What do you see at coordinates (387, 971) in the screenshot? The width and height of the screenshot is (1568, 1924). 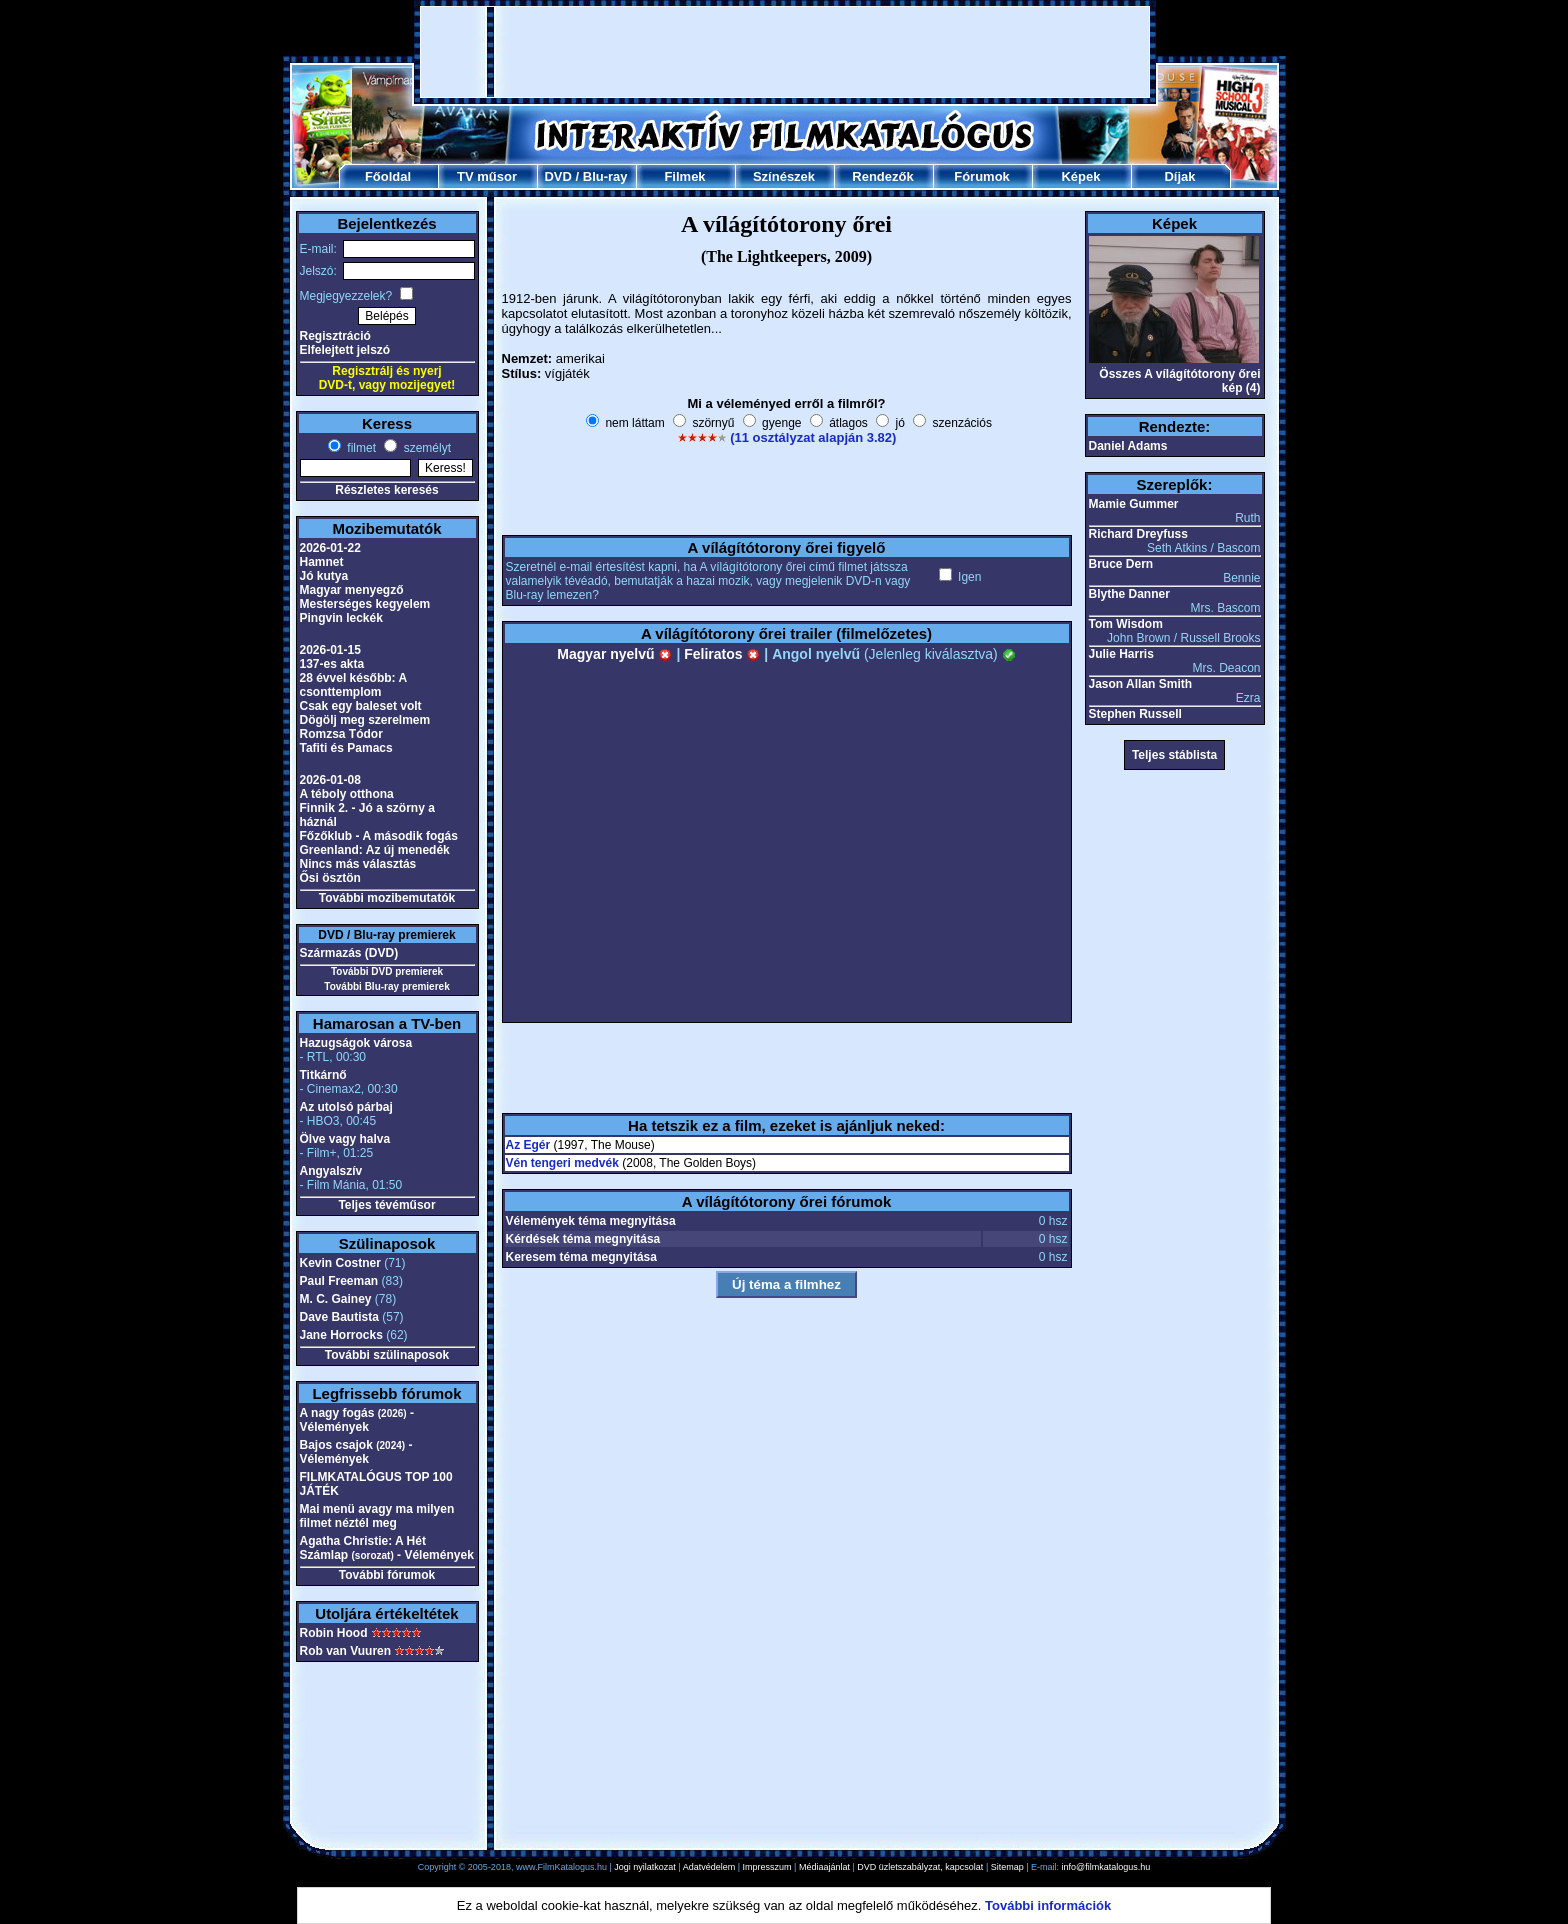 I see `További DVD premierek` at bounding box center [387, 971].